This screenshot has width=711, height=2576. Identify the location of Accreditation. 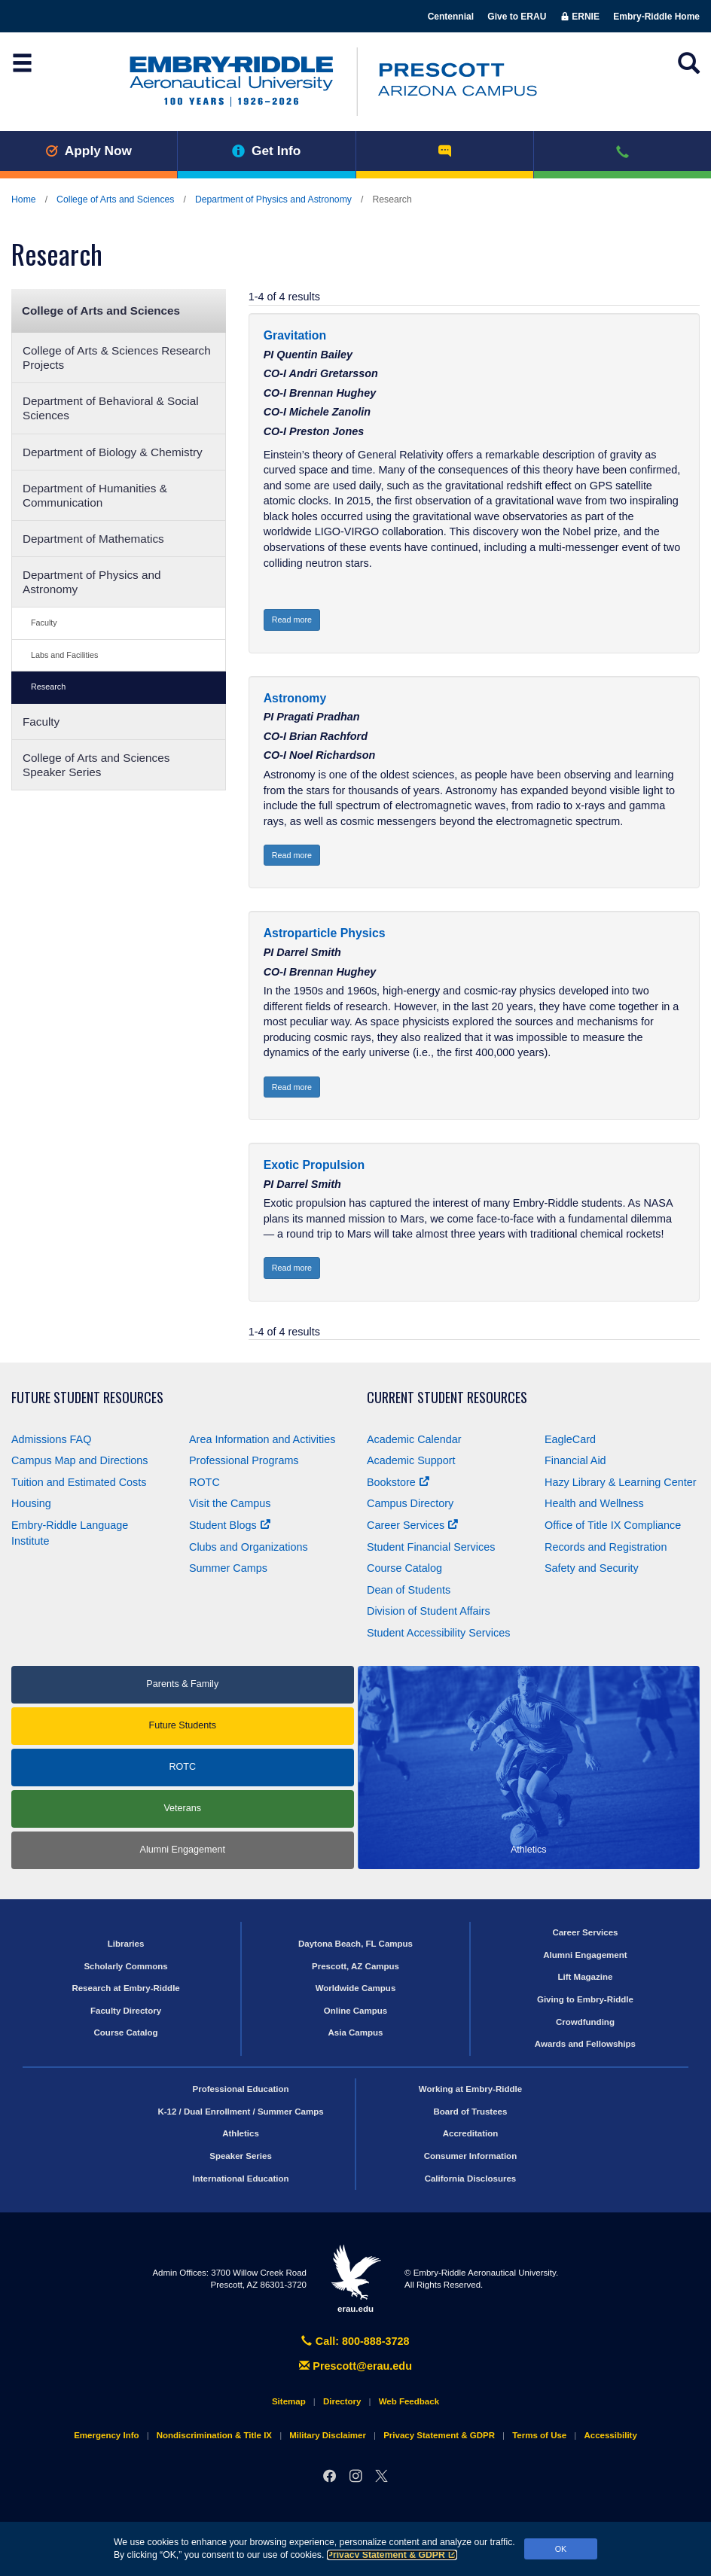
(471, 2133).